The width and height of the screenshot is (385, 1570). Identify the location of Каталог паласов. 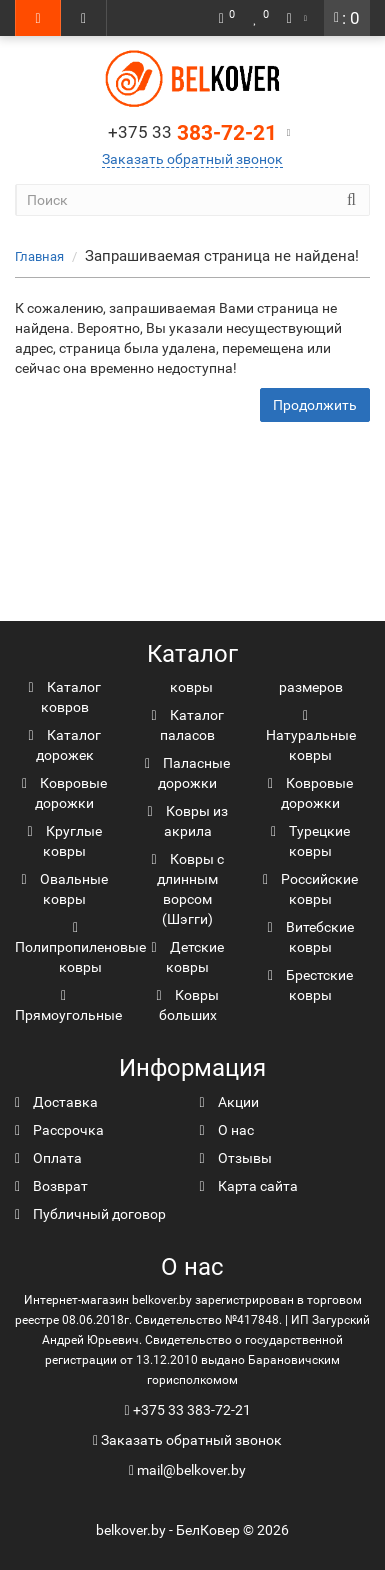
(187, 725).